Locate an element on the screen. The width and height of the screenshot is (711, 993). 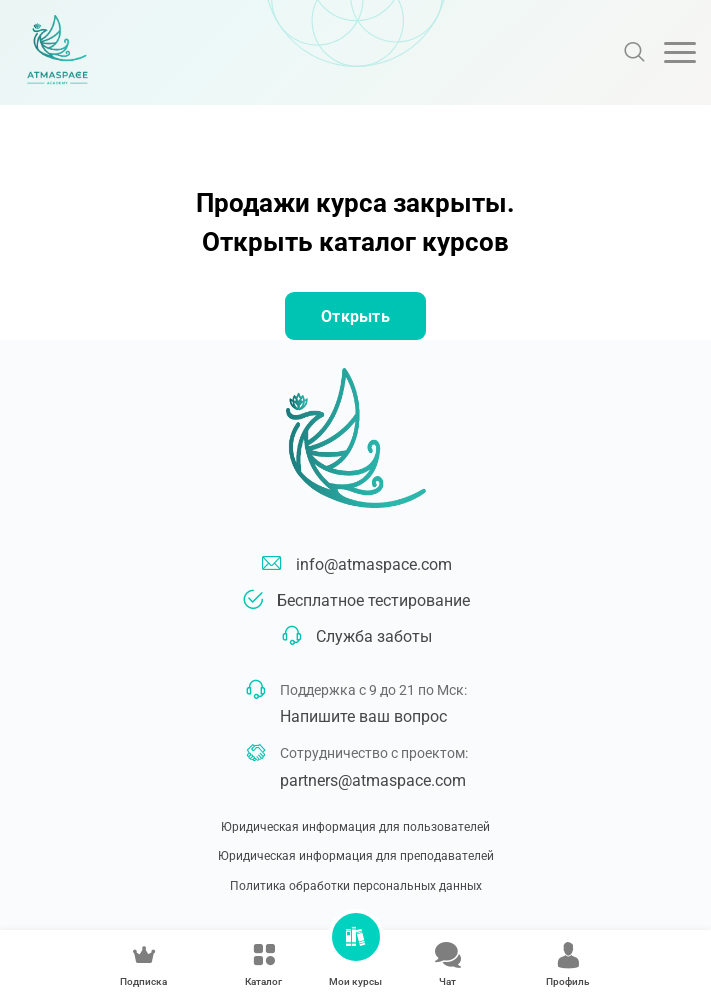
info@atmaspace.com is located at coordinates (374, 564).